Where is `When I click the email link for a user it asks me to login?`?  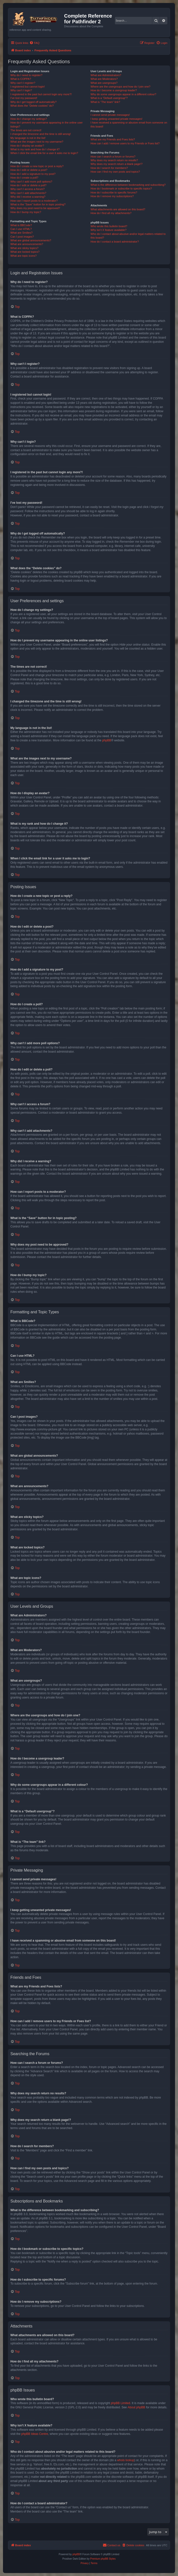
When I click the email link for a user it asks me to login? is located at coordinates (44, 153).